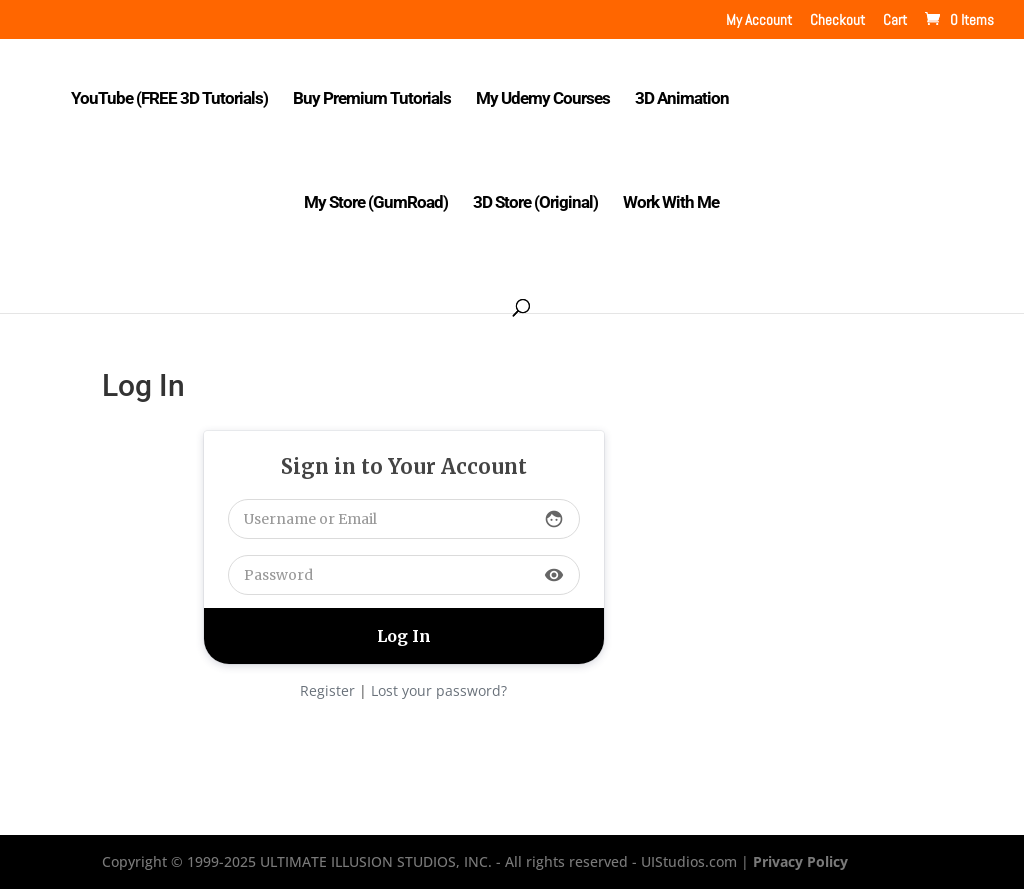  What do you see at coordinates (543, 99) in the screenshot?
I see `My Udemy Courses` at bounding box center [543, 99].